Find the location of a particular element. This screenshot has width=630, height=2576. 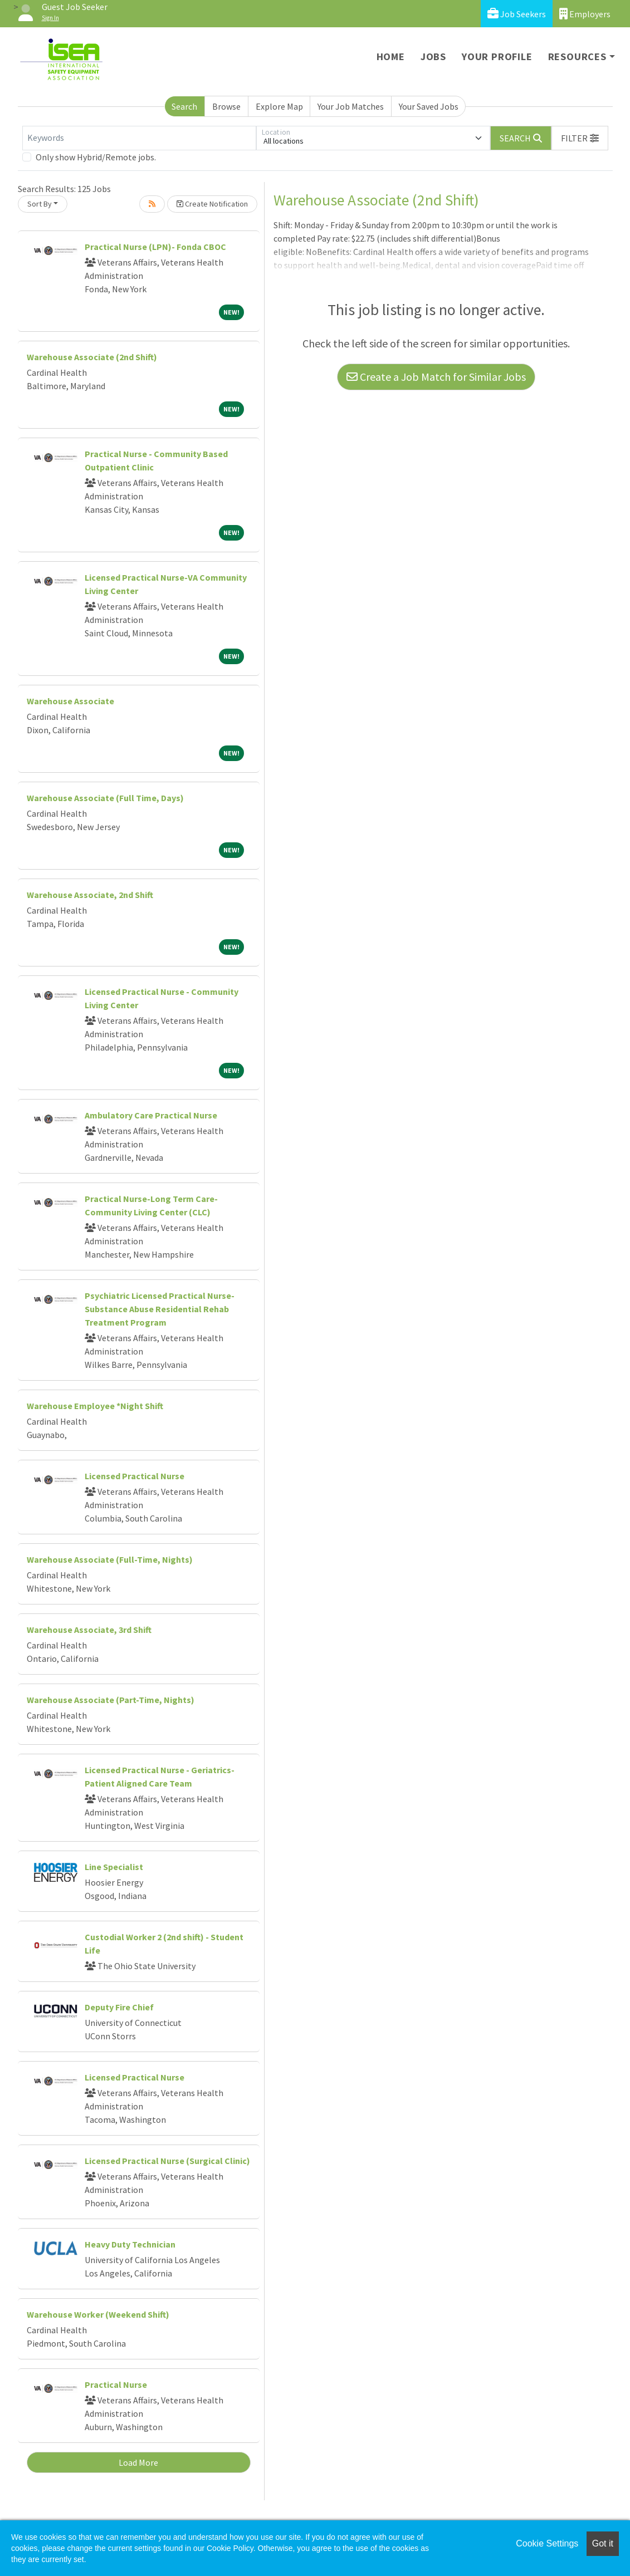

Browse is located at coordinates (226, 106).